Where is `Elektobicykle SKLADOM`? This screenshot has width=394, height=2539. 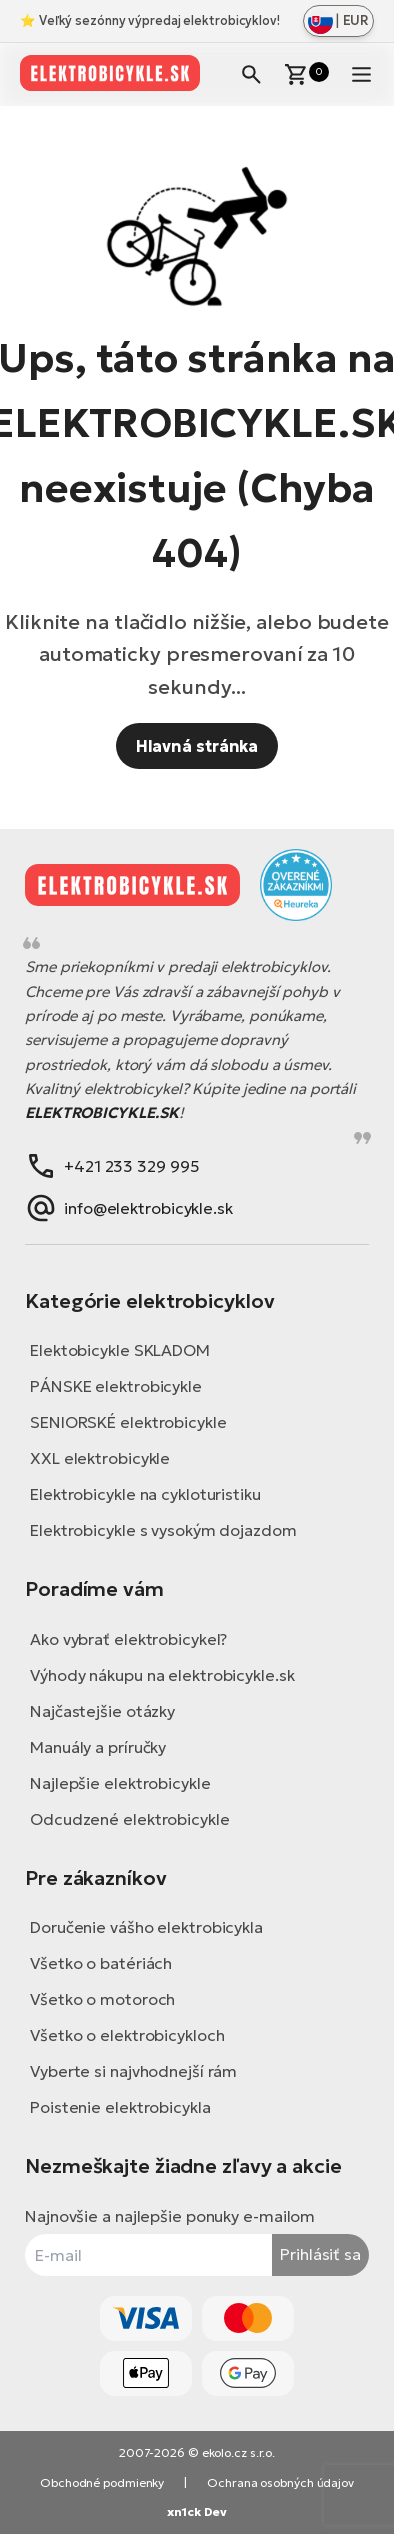 Elektobicykle SKLADOM is located at coordinates (120, 1350).